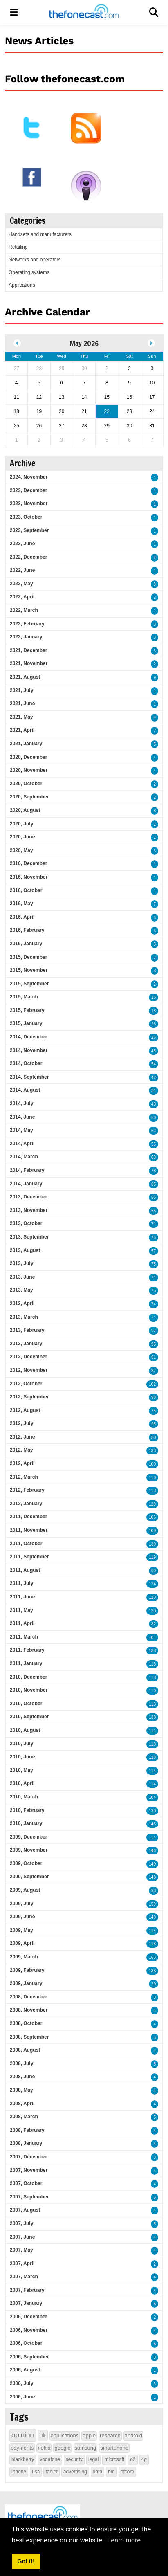 This screenshot has width=168, height=2576. Describe the element at coordinates (26, 1703) in the screenshot. I see `2010, October` at that location.